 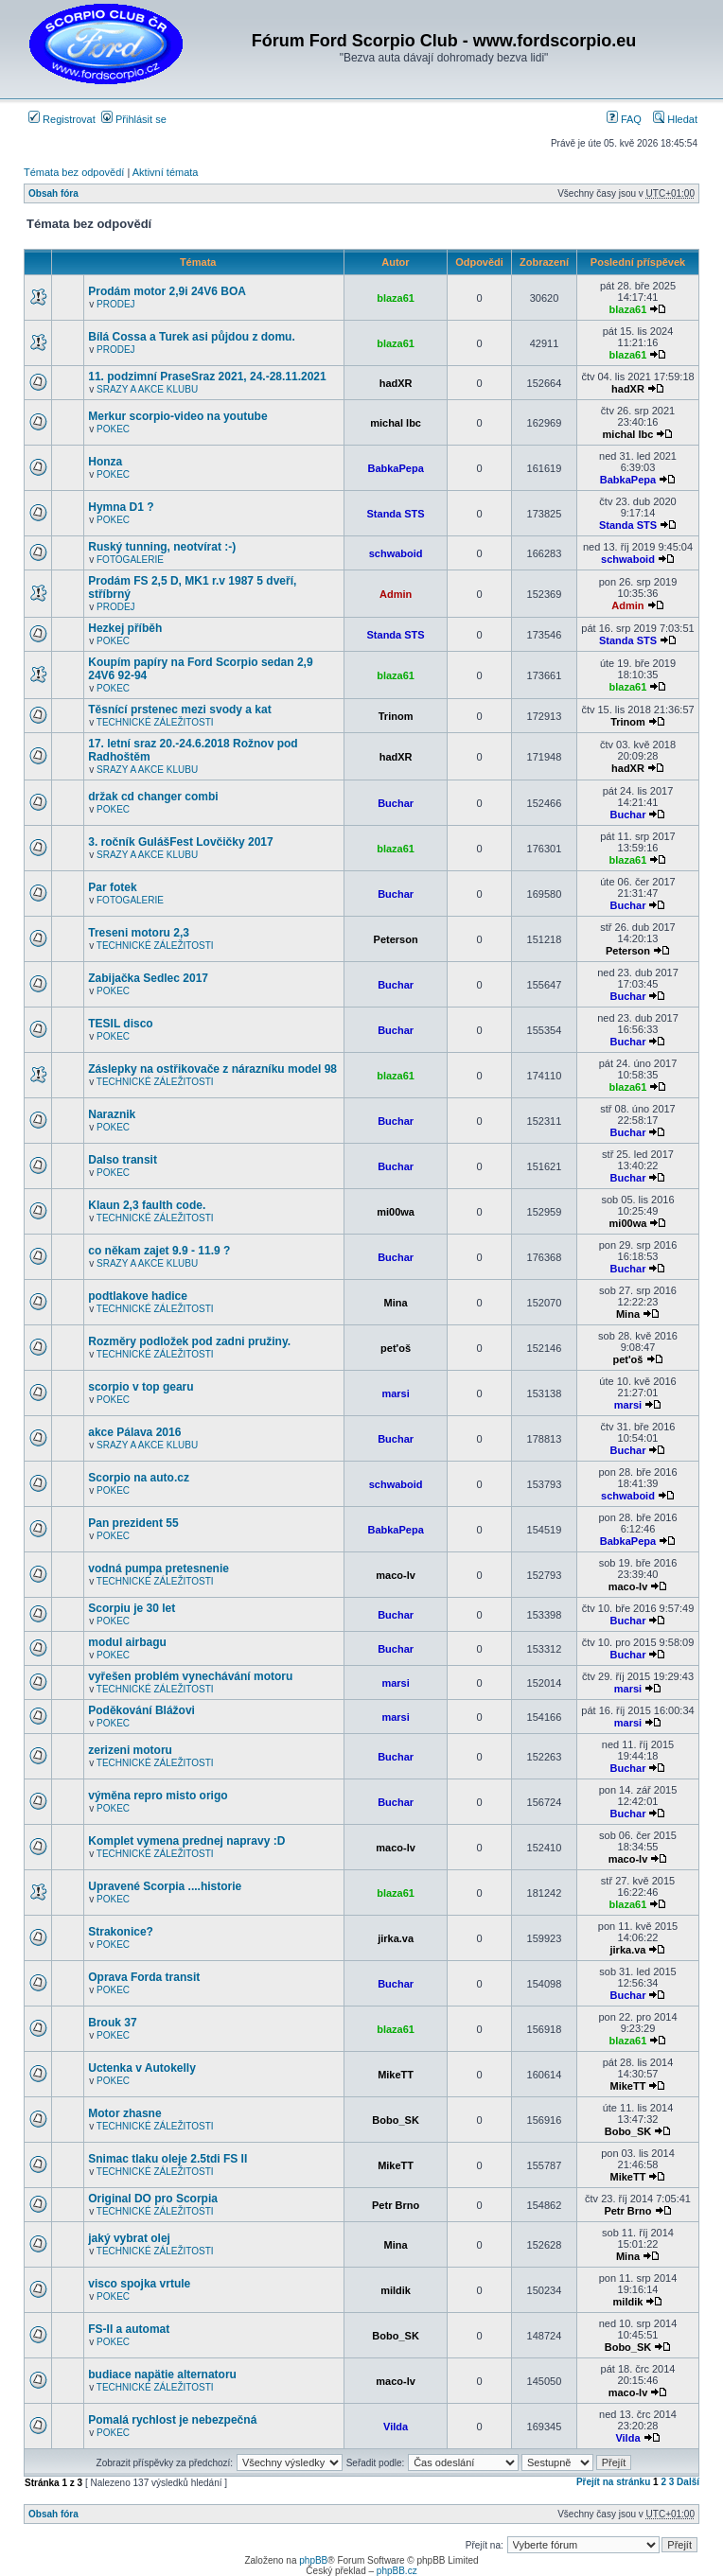 What do you see at coordinates (158, 1568) in the screenshot?
I see `vodná pumpa pretesnenie` at bounding box center [158, 1568].